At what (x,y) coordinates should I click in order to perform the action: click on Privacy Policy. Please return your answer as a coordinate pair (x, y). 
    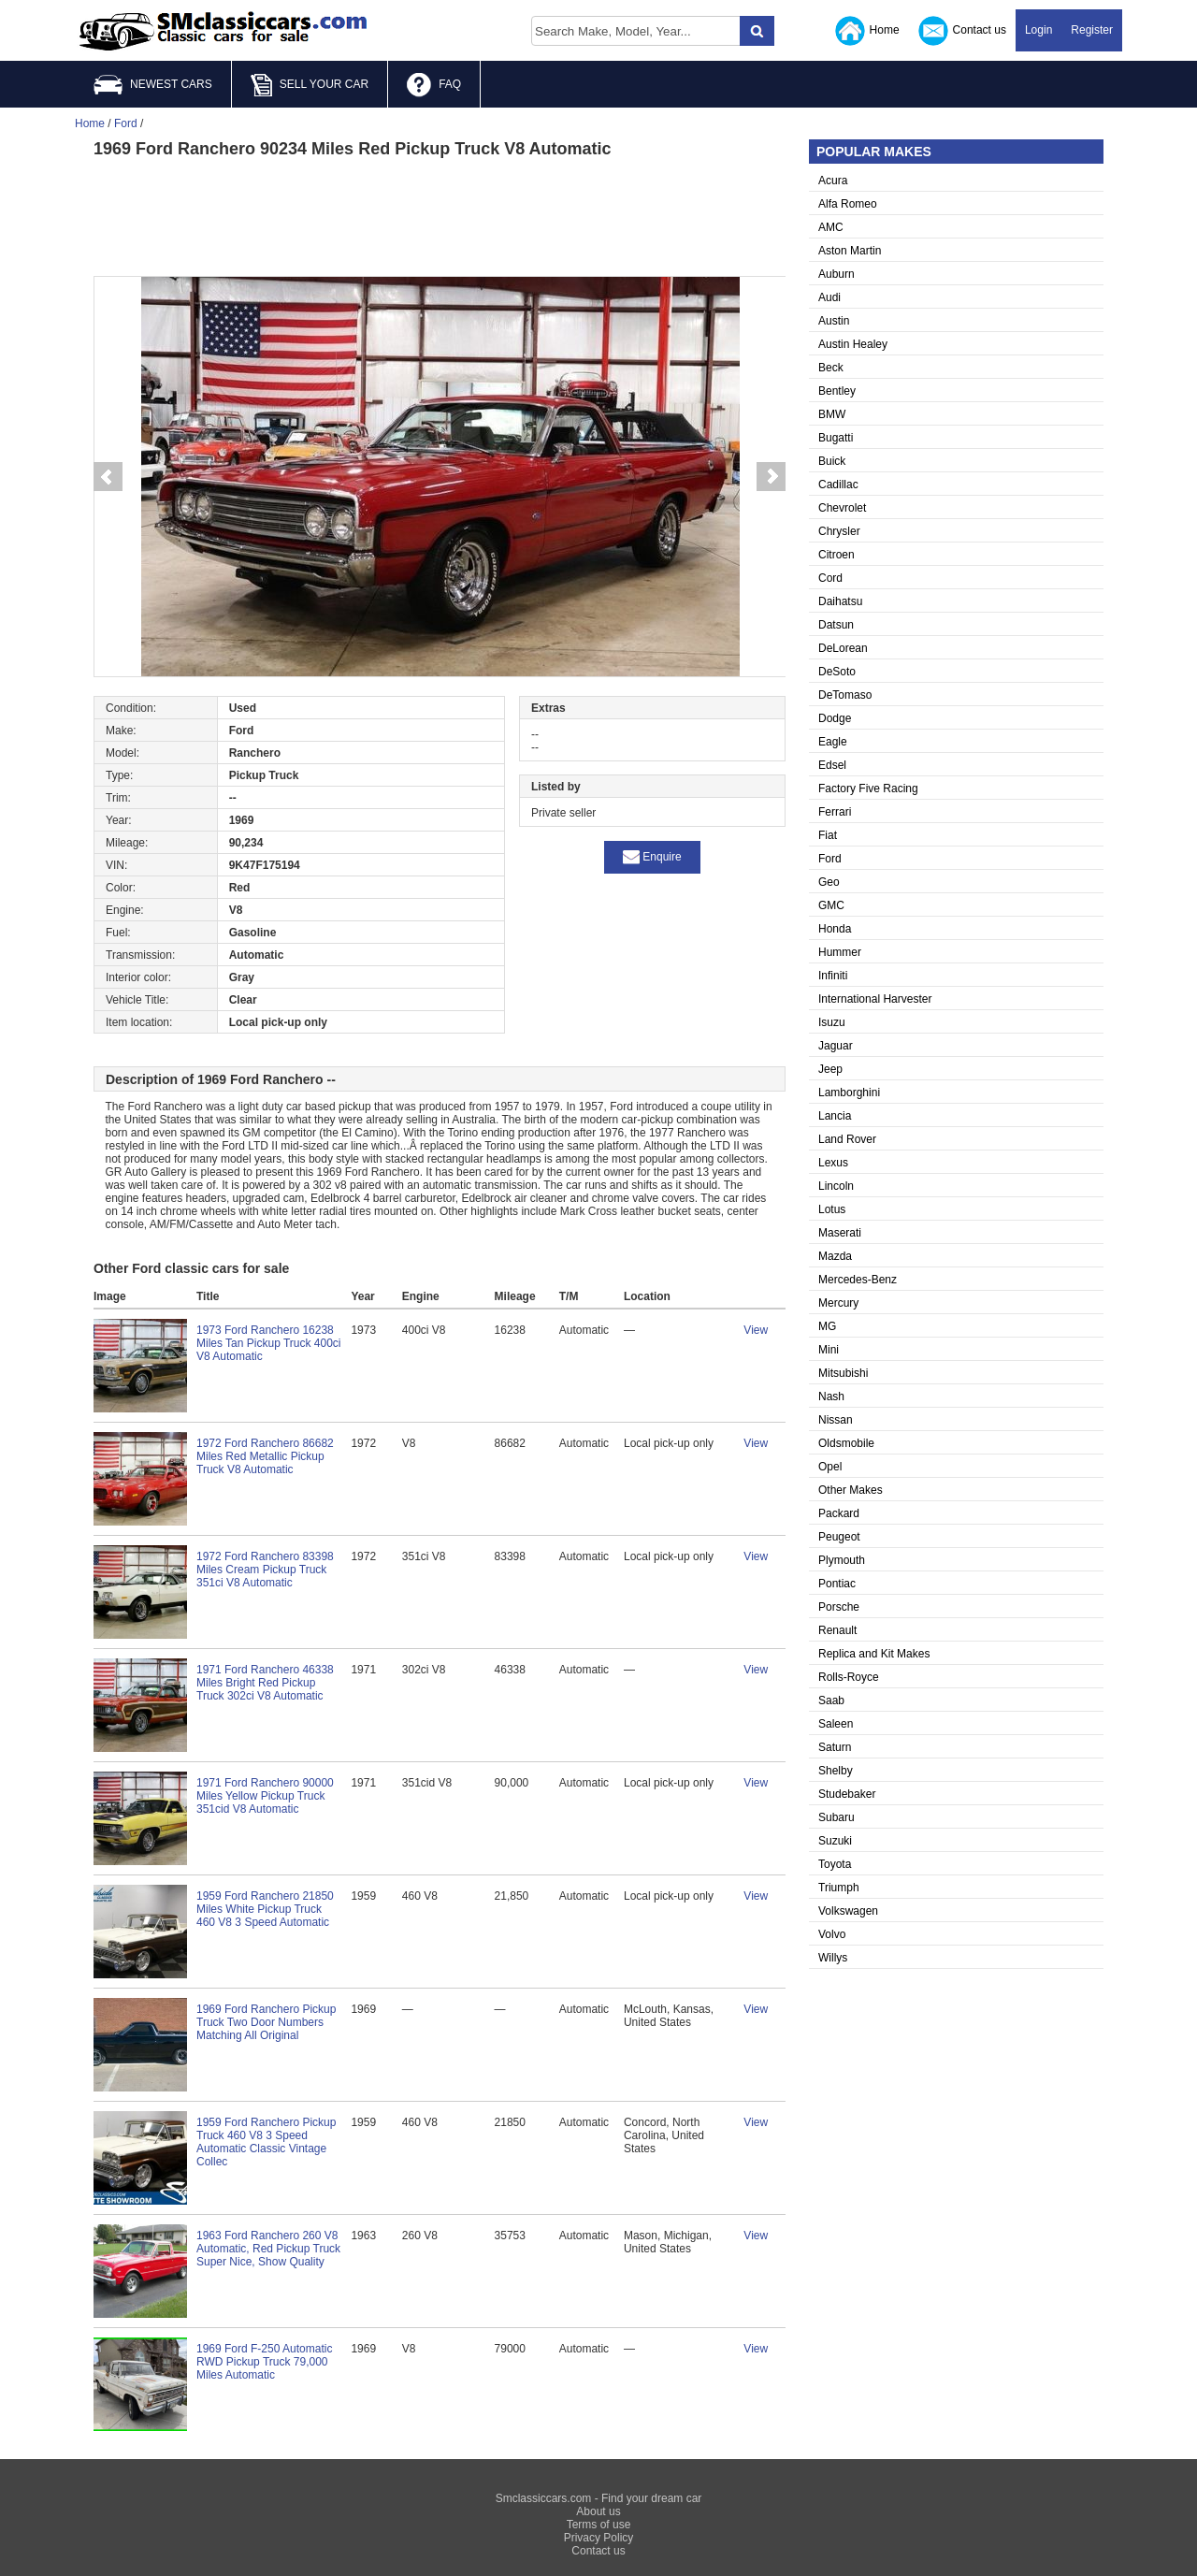
    Looking at the image, I should click on (599, 2537).